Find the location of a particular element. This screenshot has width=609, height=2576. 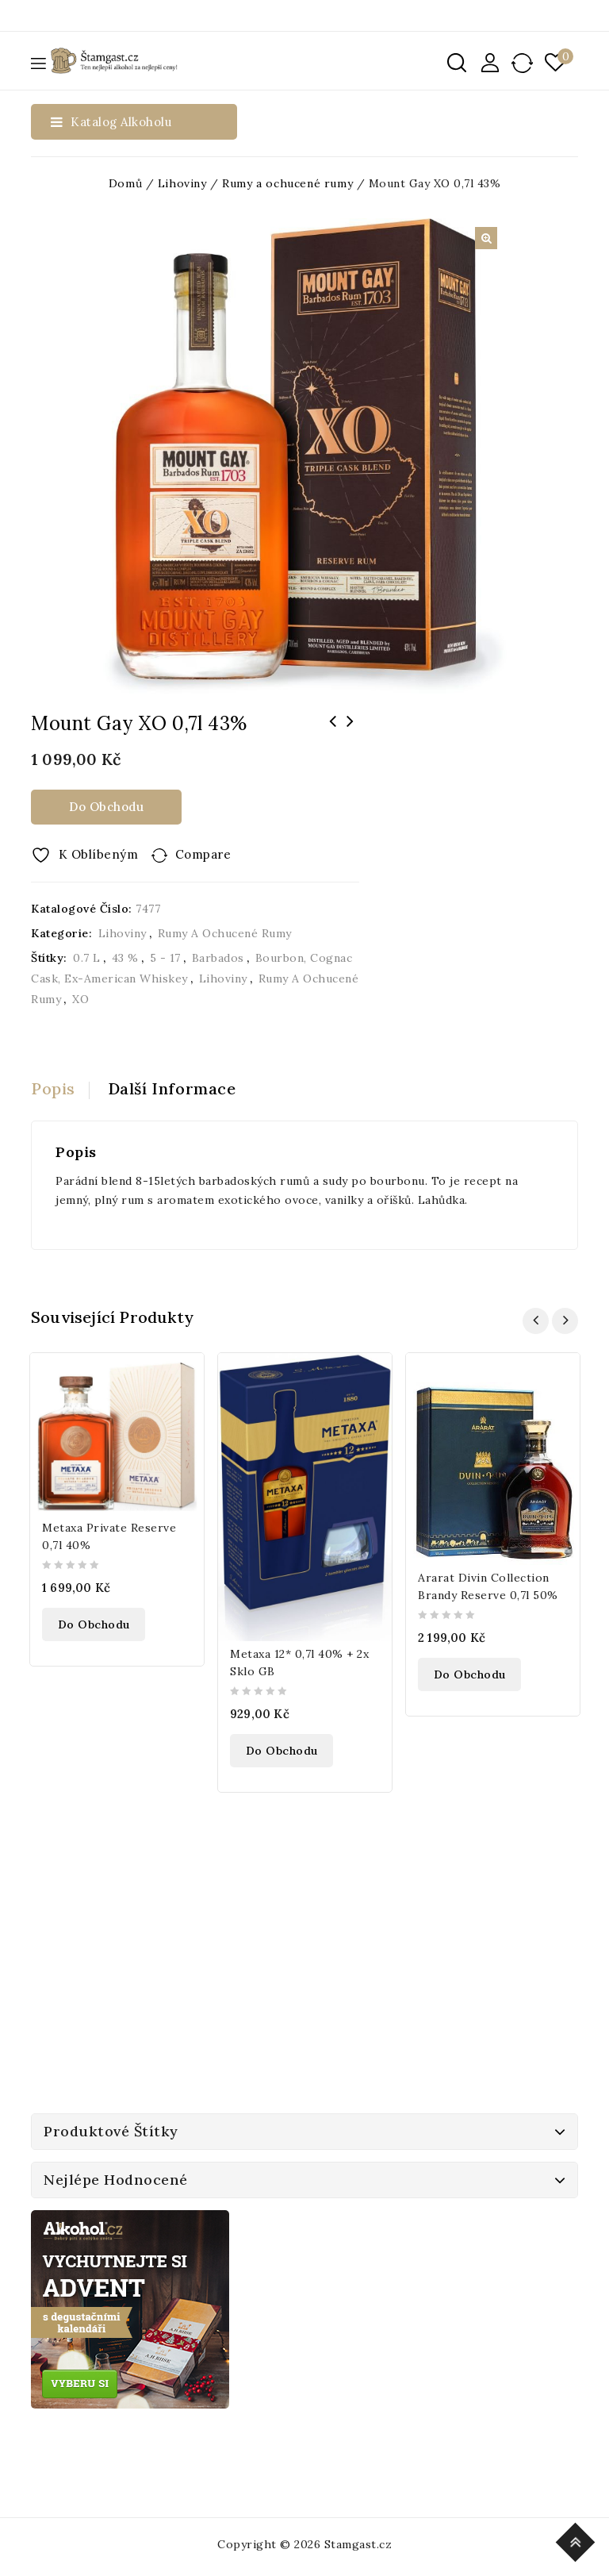

Popis is located at coordinates (53, 1088).